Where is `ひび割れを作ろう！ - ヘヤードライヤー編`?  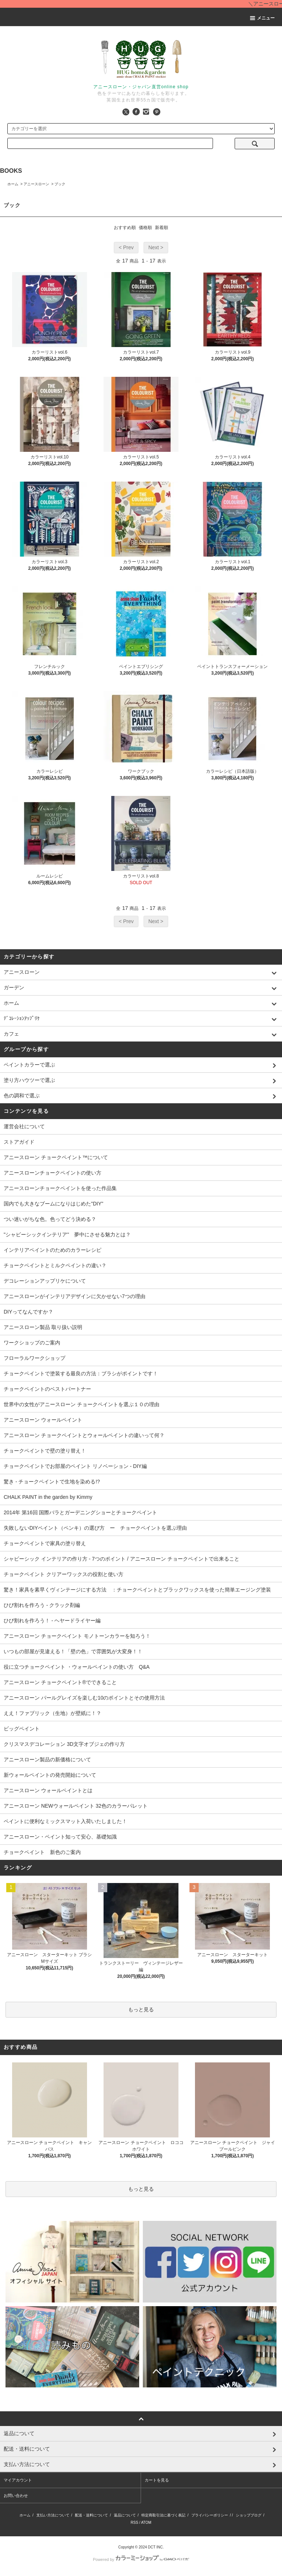
ひび割れを作ろう！ - ヘヤードライヤー編 is located at coordinates (52, 1620).